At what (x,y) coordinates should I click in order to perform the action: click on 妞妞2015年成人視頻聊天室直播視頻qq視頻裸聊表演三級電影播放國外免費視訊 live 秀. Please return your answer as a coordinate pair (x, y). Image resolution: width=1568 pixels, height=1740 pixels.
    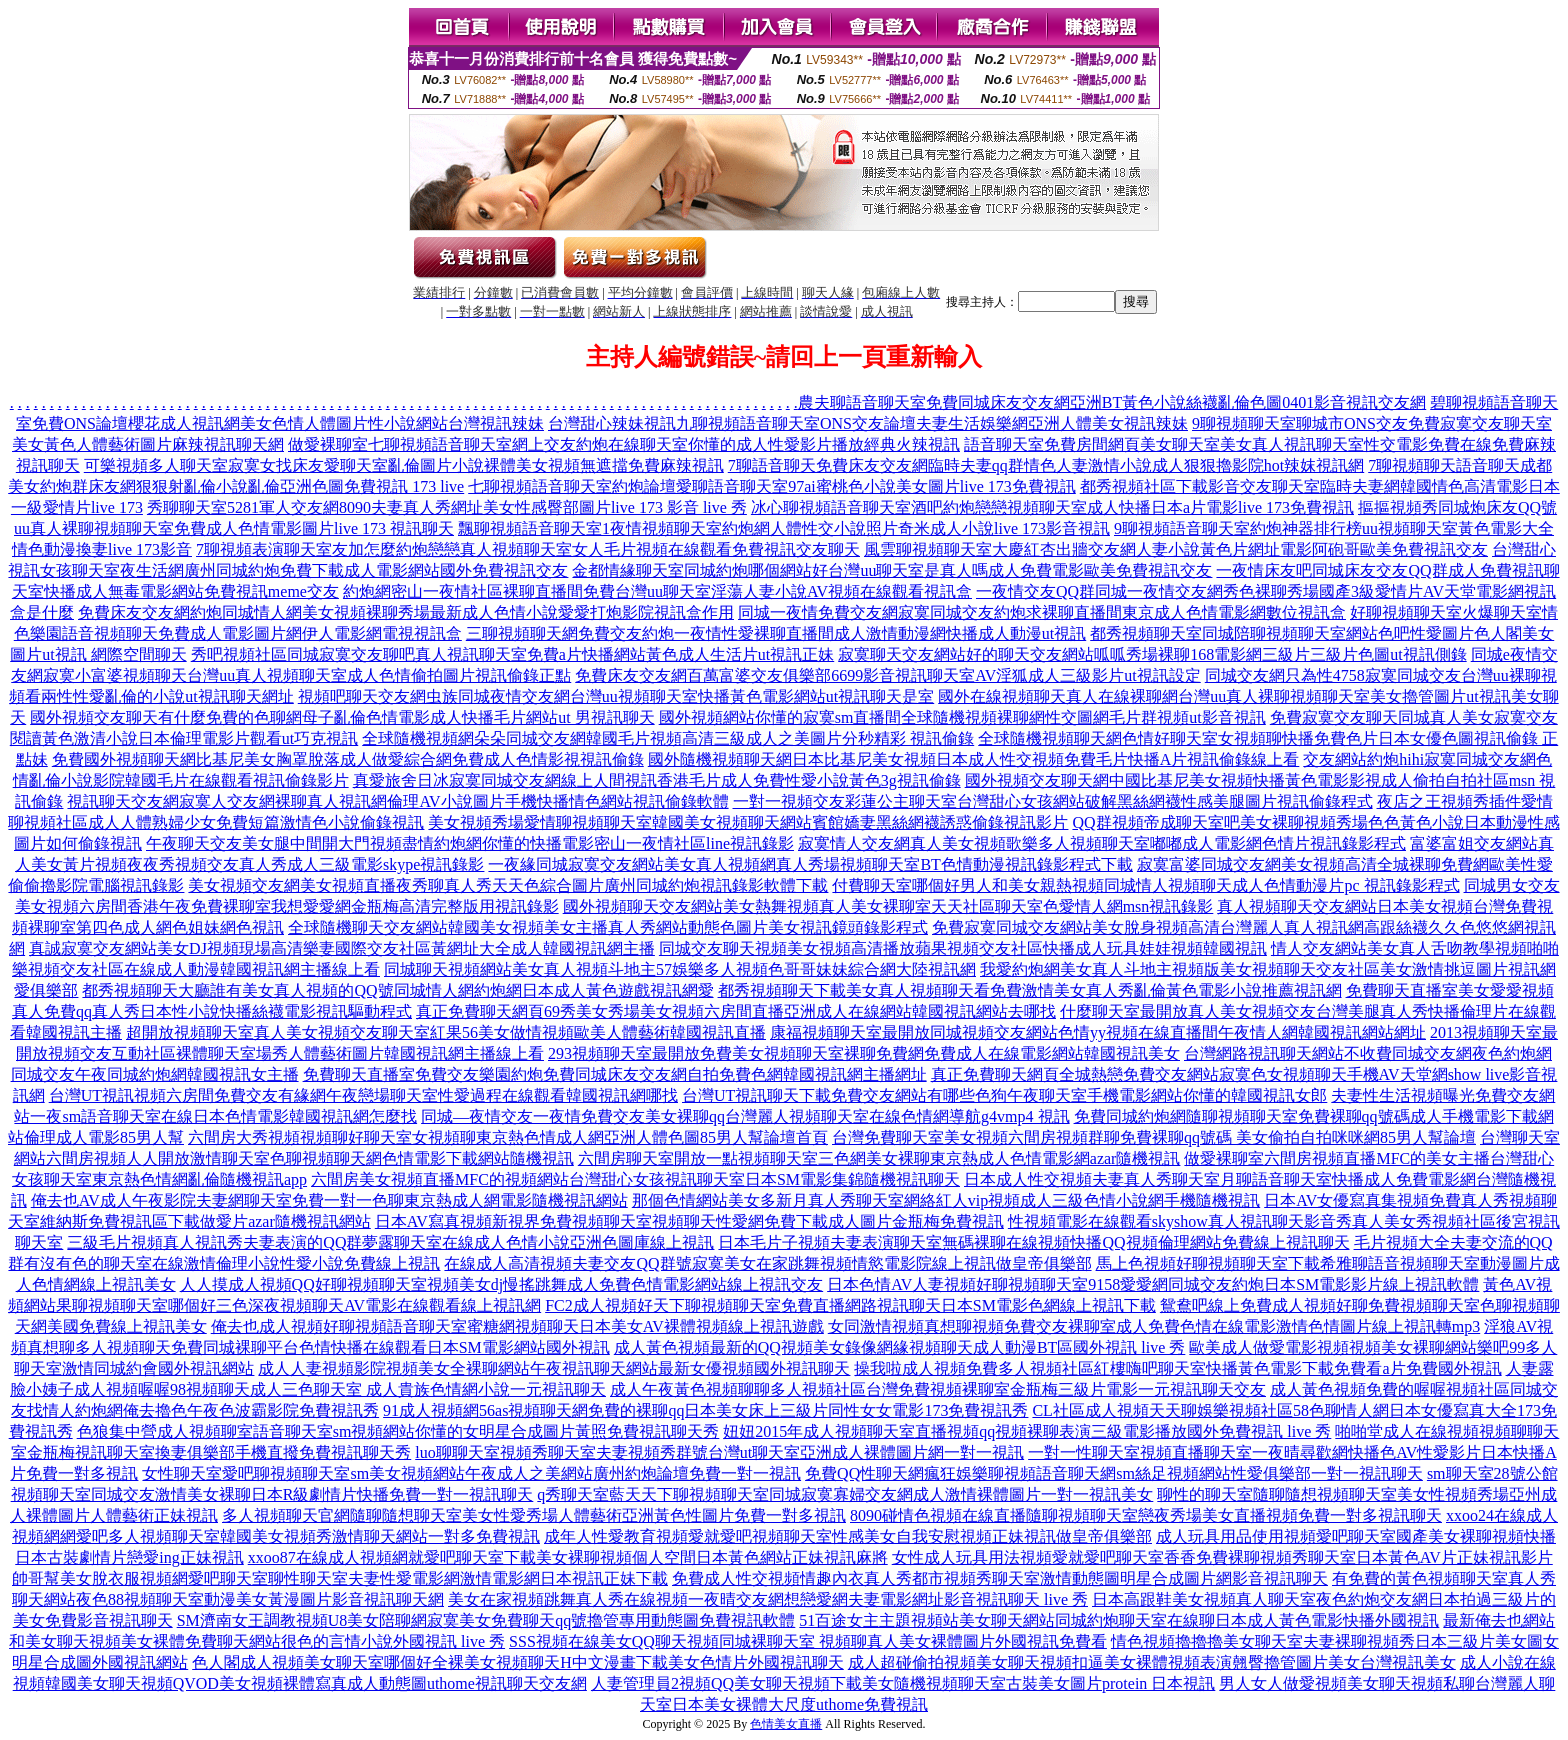
    Looking at the image, I should click on (1027, 1431).